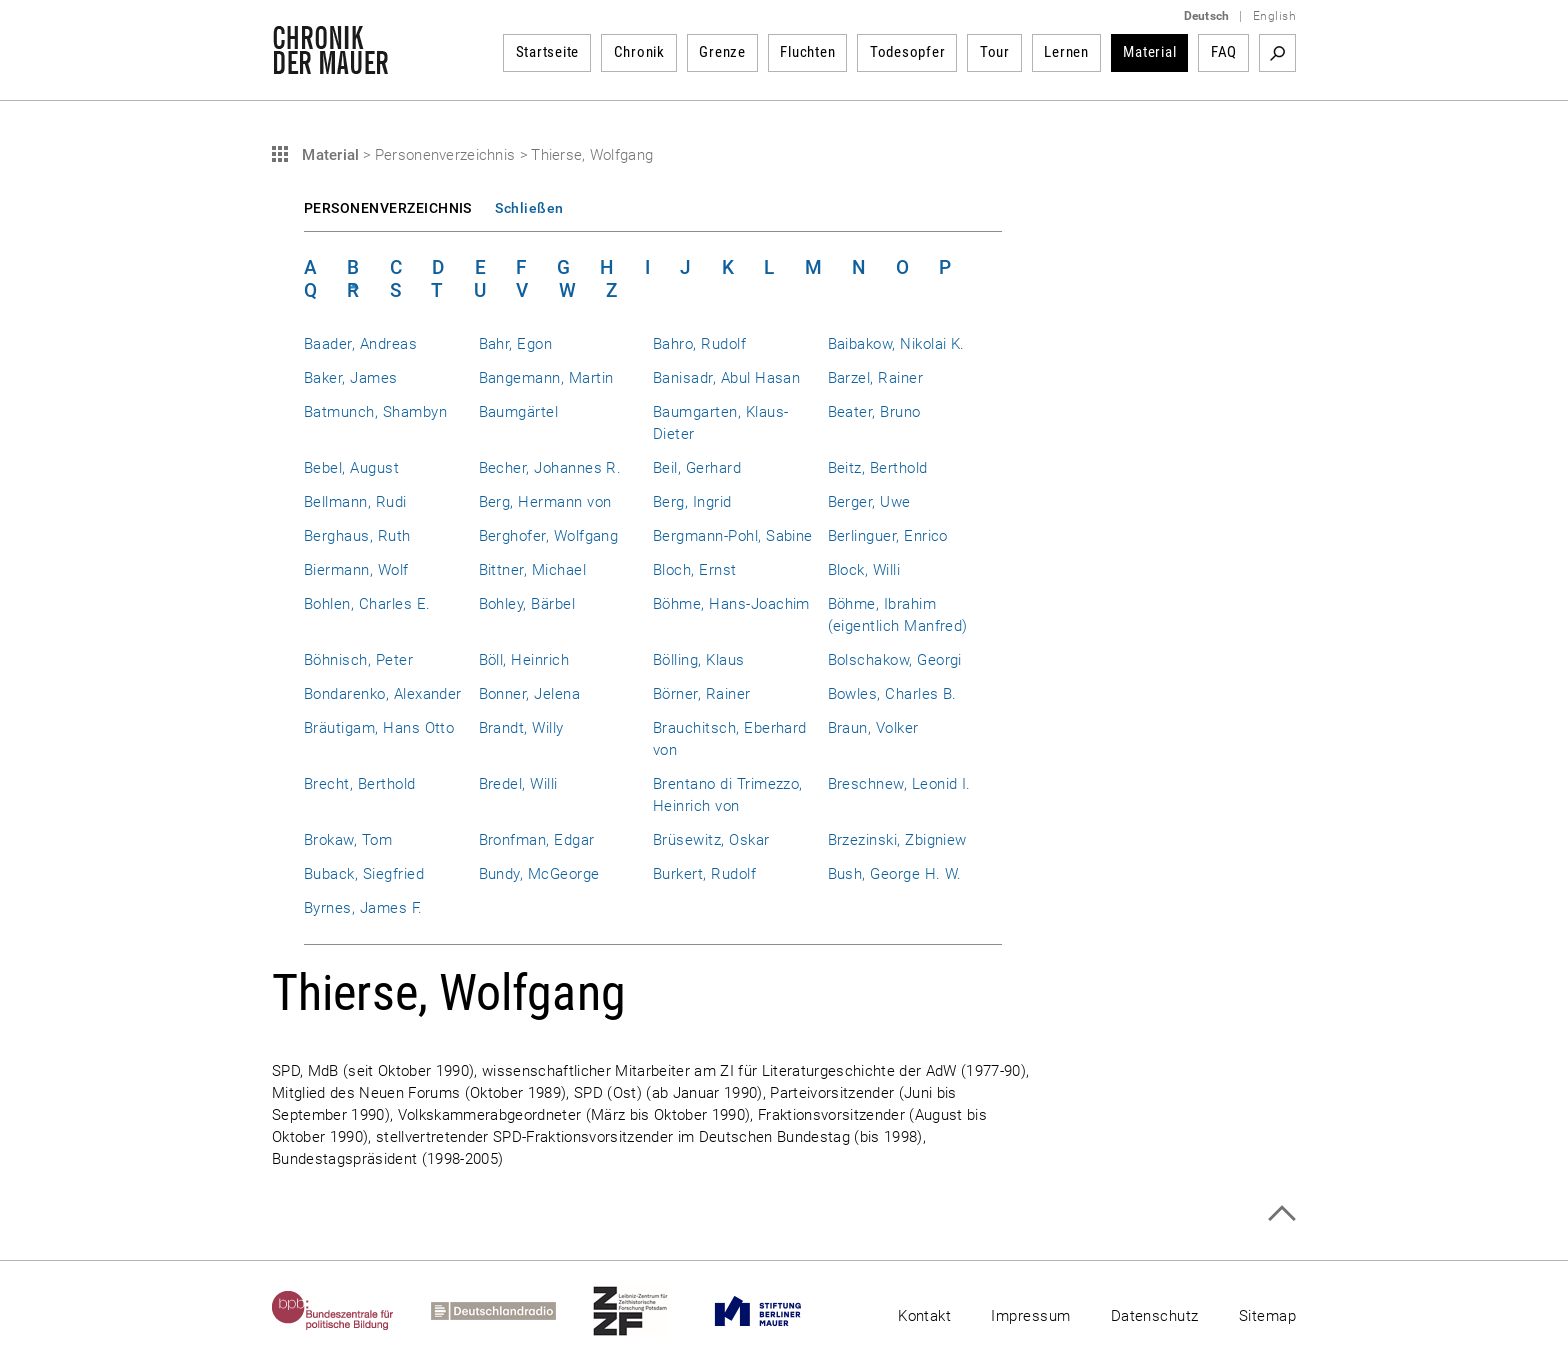 Image resolution: width=1568 pixels, height=1370 pixels. I want to click on Buback, Siegfried, so click(364, 874).